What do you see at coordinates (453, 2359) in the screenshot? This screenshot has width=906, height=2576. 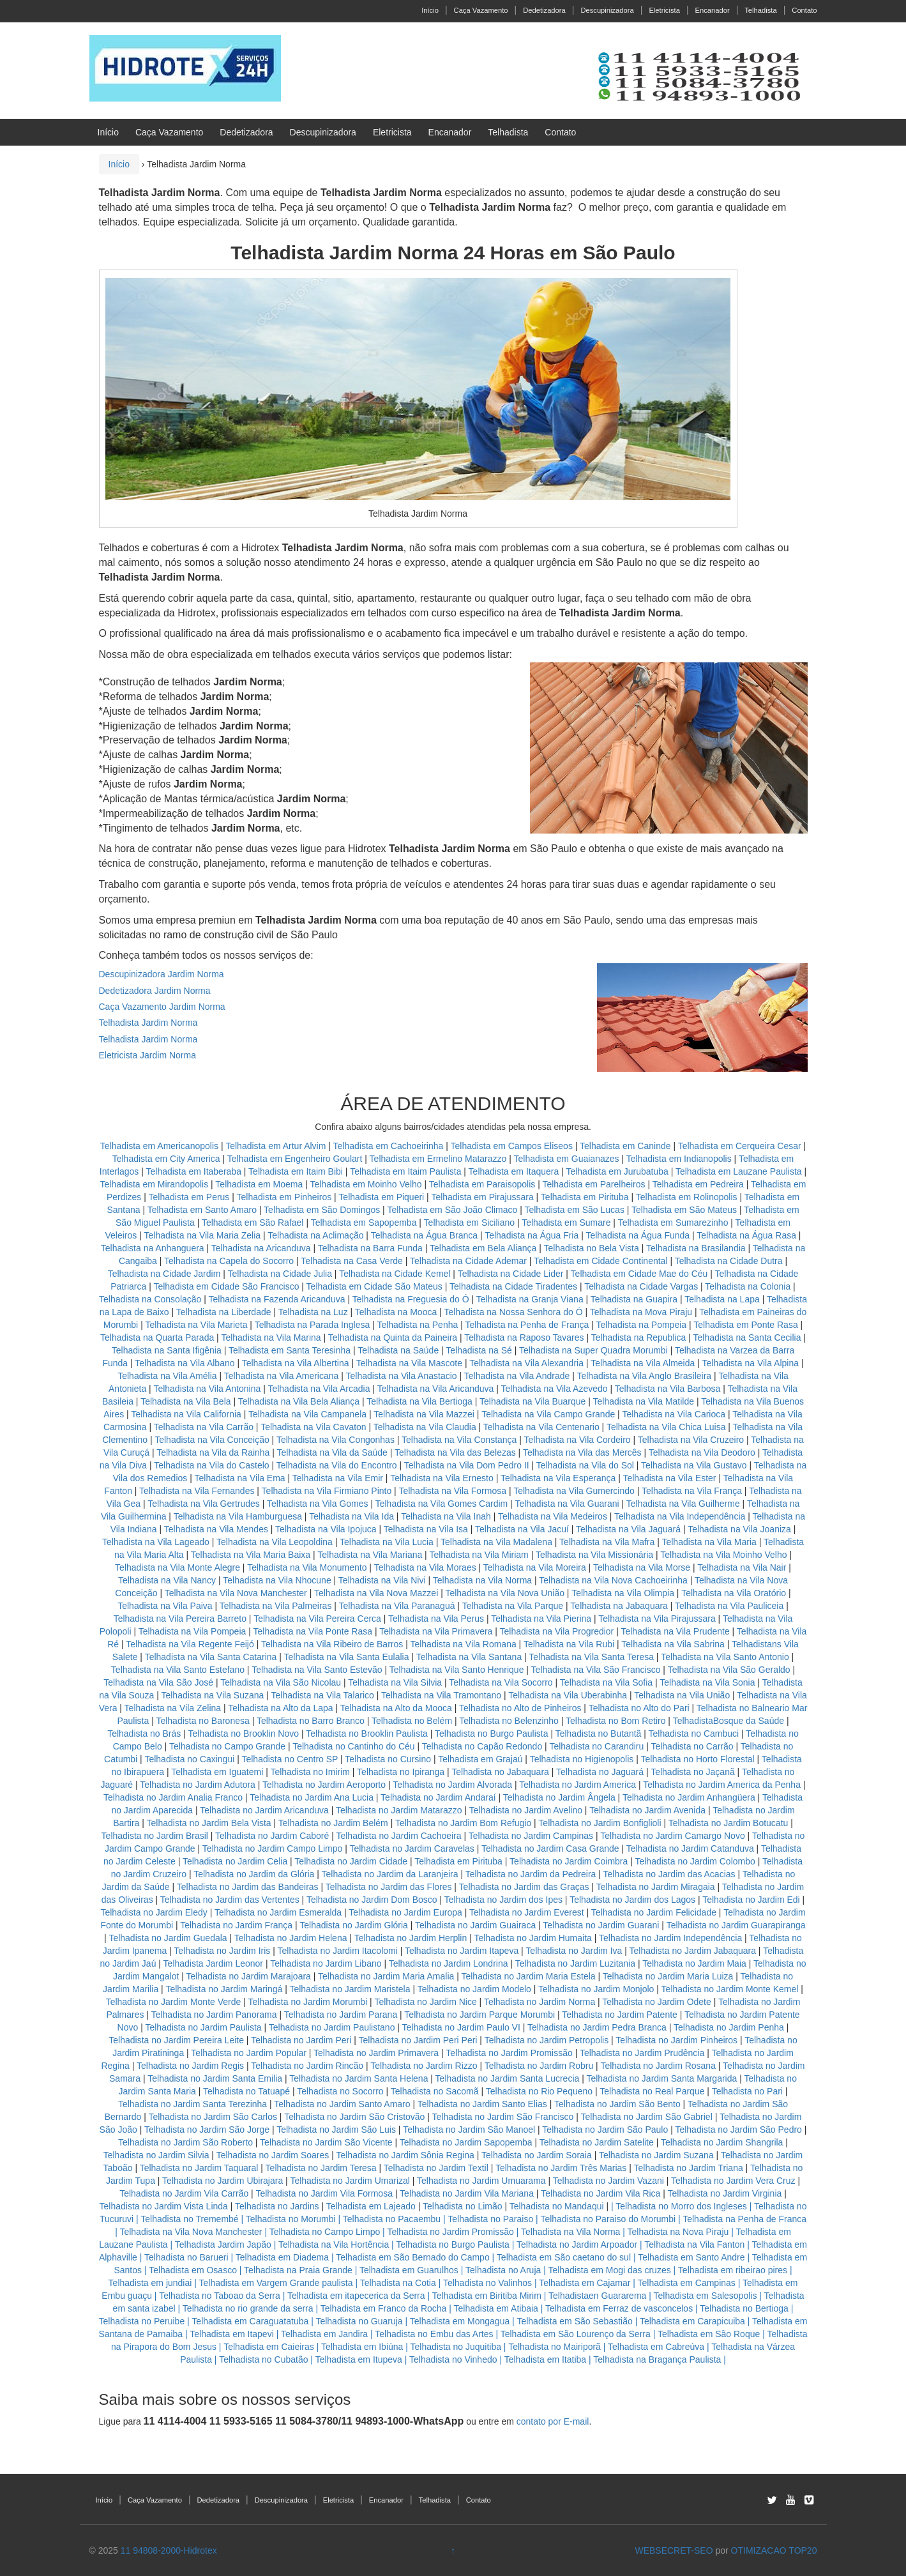 I see `Telhadista no Vinhedo` at bounding box center [453, 2359].